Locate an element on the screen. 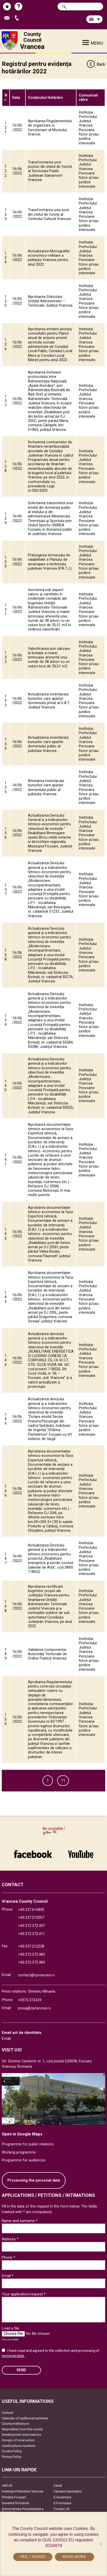 The height and width of the screenshot is (2576, 107). +40.372.372.411 is located at coordinates (31, 1934).